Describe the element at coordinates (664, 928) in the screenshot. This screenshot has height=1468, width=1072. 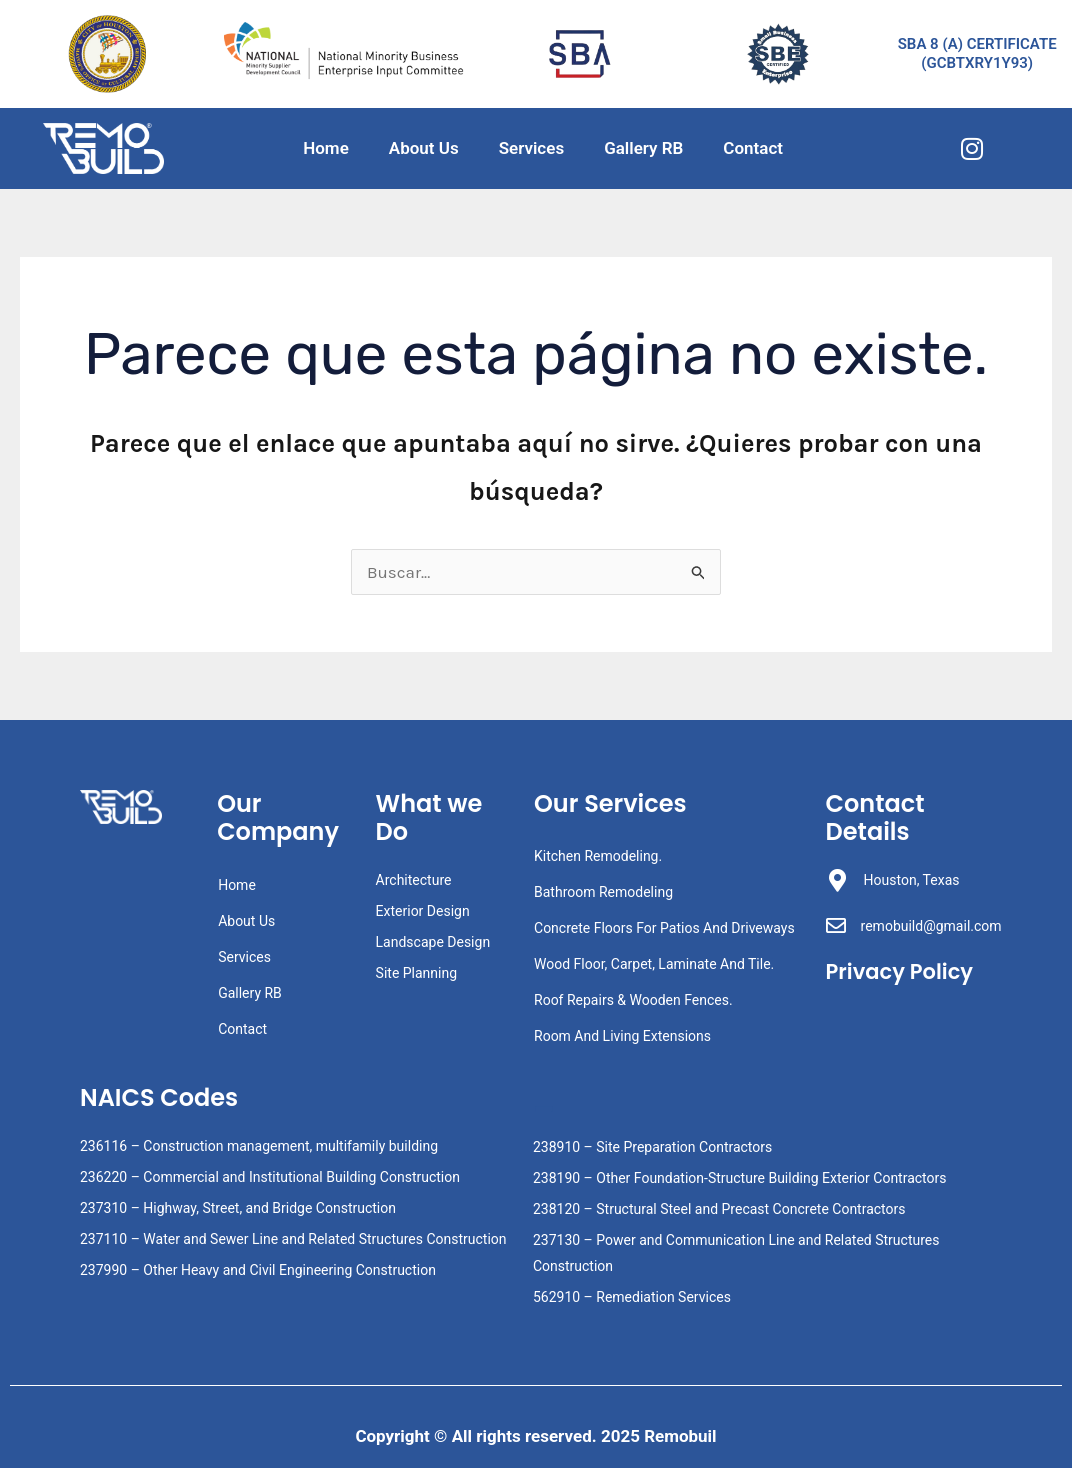
I see `Concrete Floors For Patios And Driveways` at that location.